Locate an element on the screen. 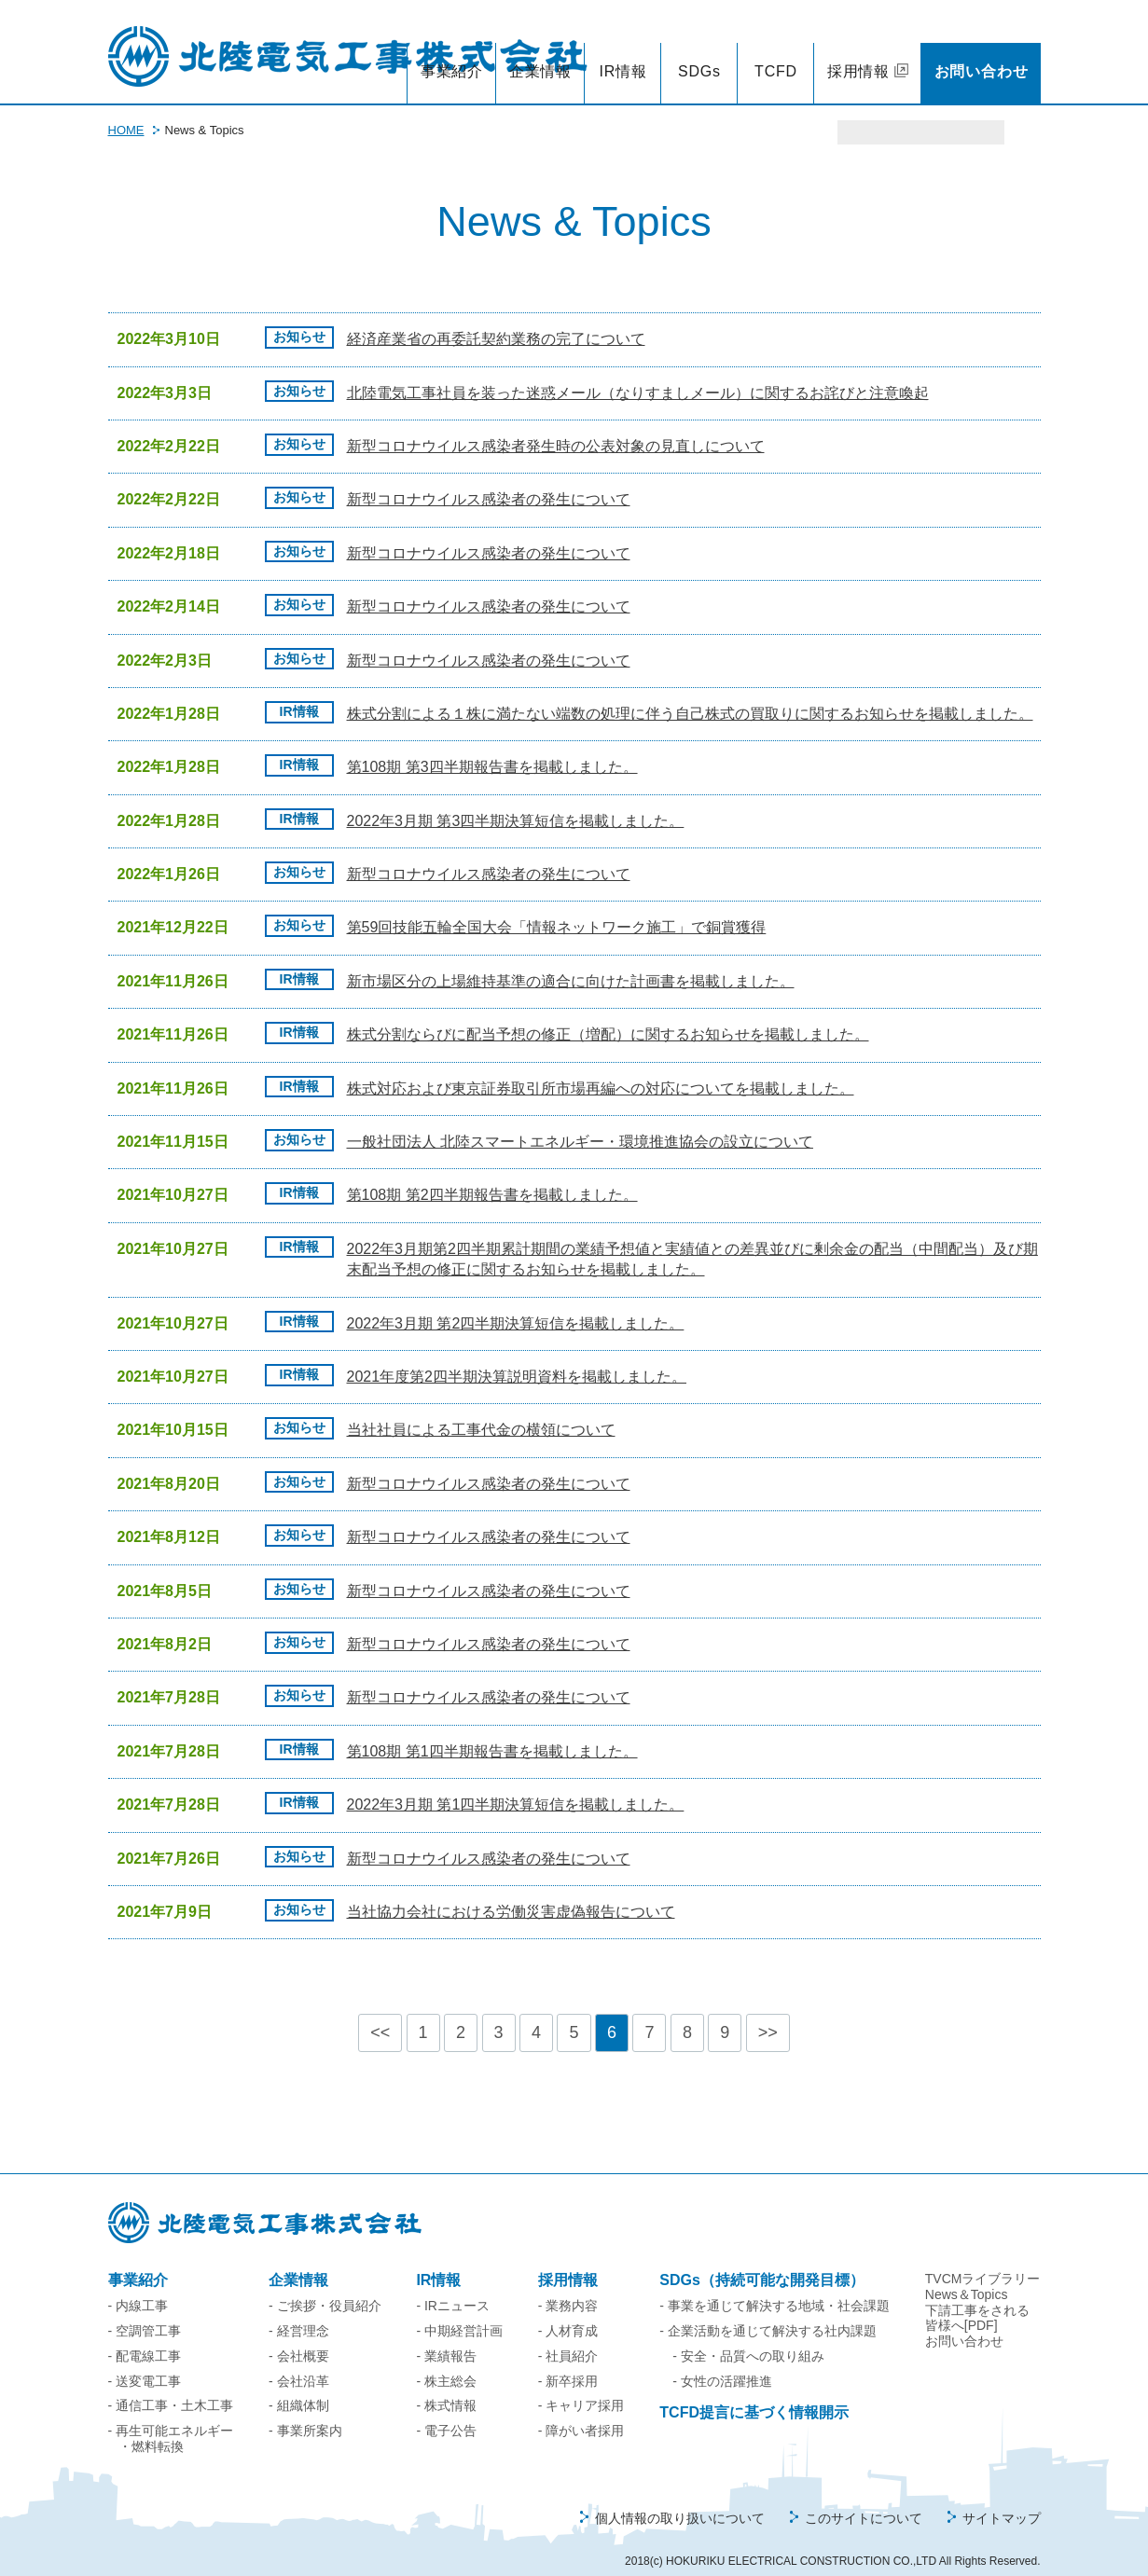 Image resolution: width=1148 pixels, height=2576 pixels. - 組織体制 is located at coordinates (299, 2385).